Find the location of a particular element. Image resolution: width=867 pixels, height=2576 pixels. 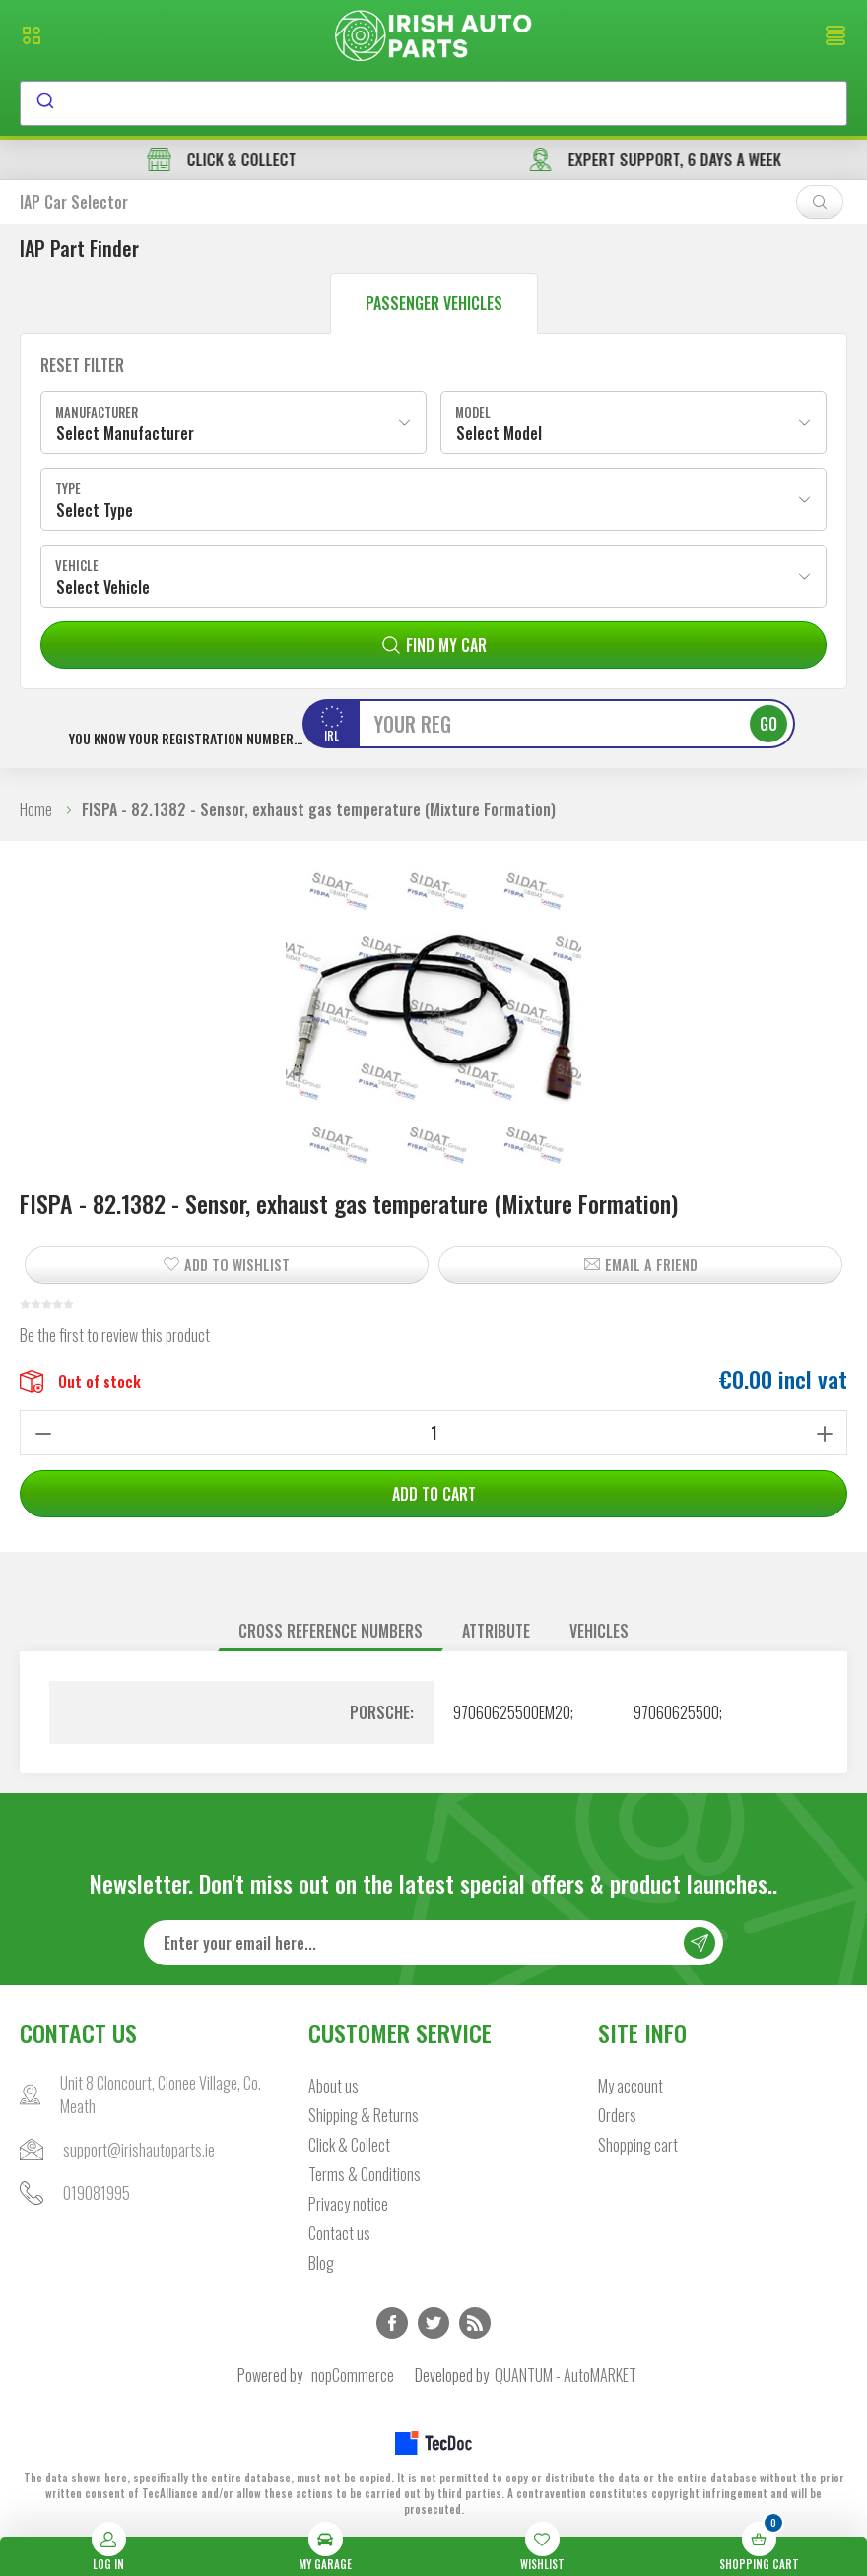

Terms & Conditions is located at coordinates (364, 2174).